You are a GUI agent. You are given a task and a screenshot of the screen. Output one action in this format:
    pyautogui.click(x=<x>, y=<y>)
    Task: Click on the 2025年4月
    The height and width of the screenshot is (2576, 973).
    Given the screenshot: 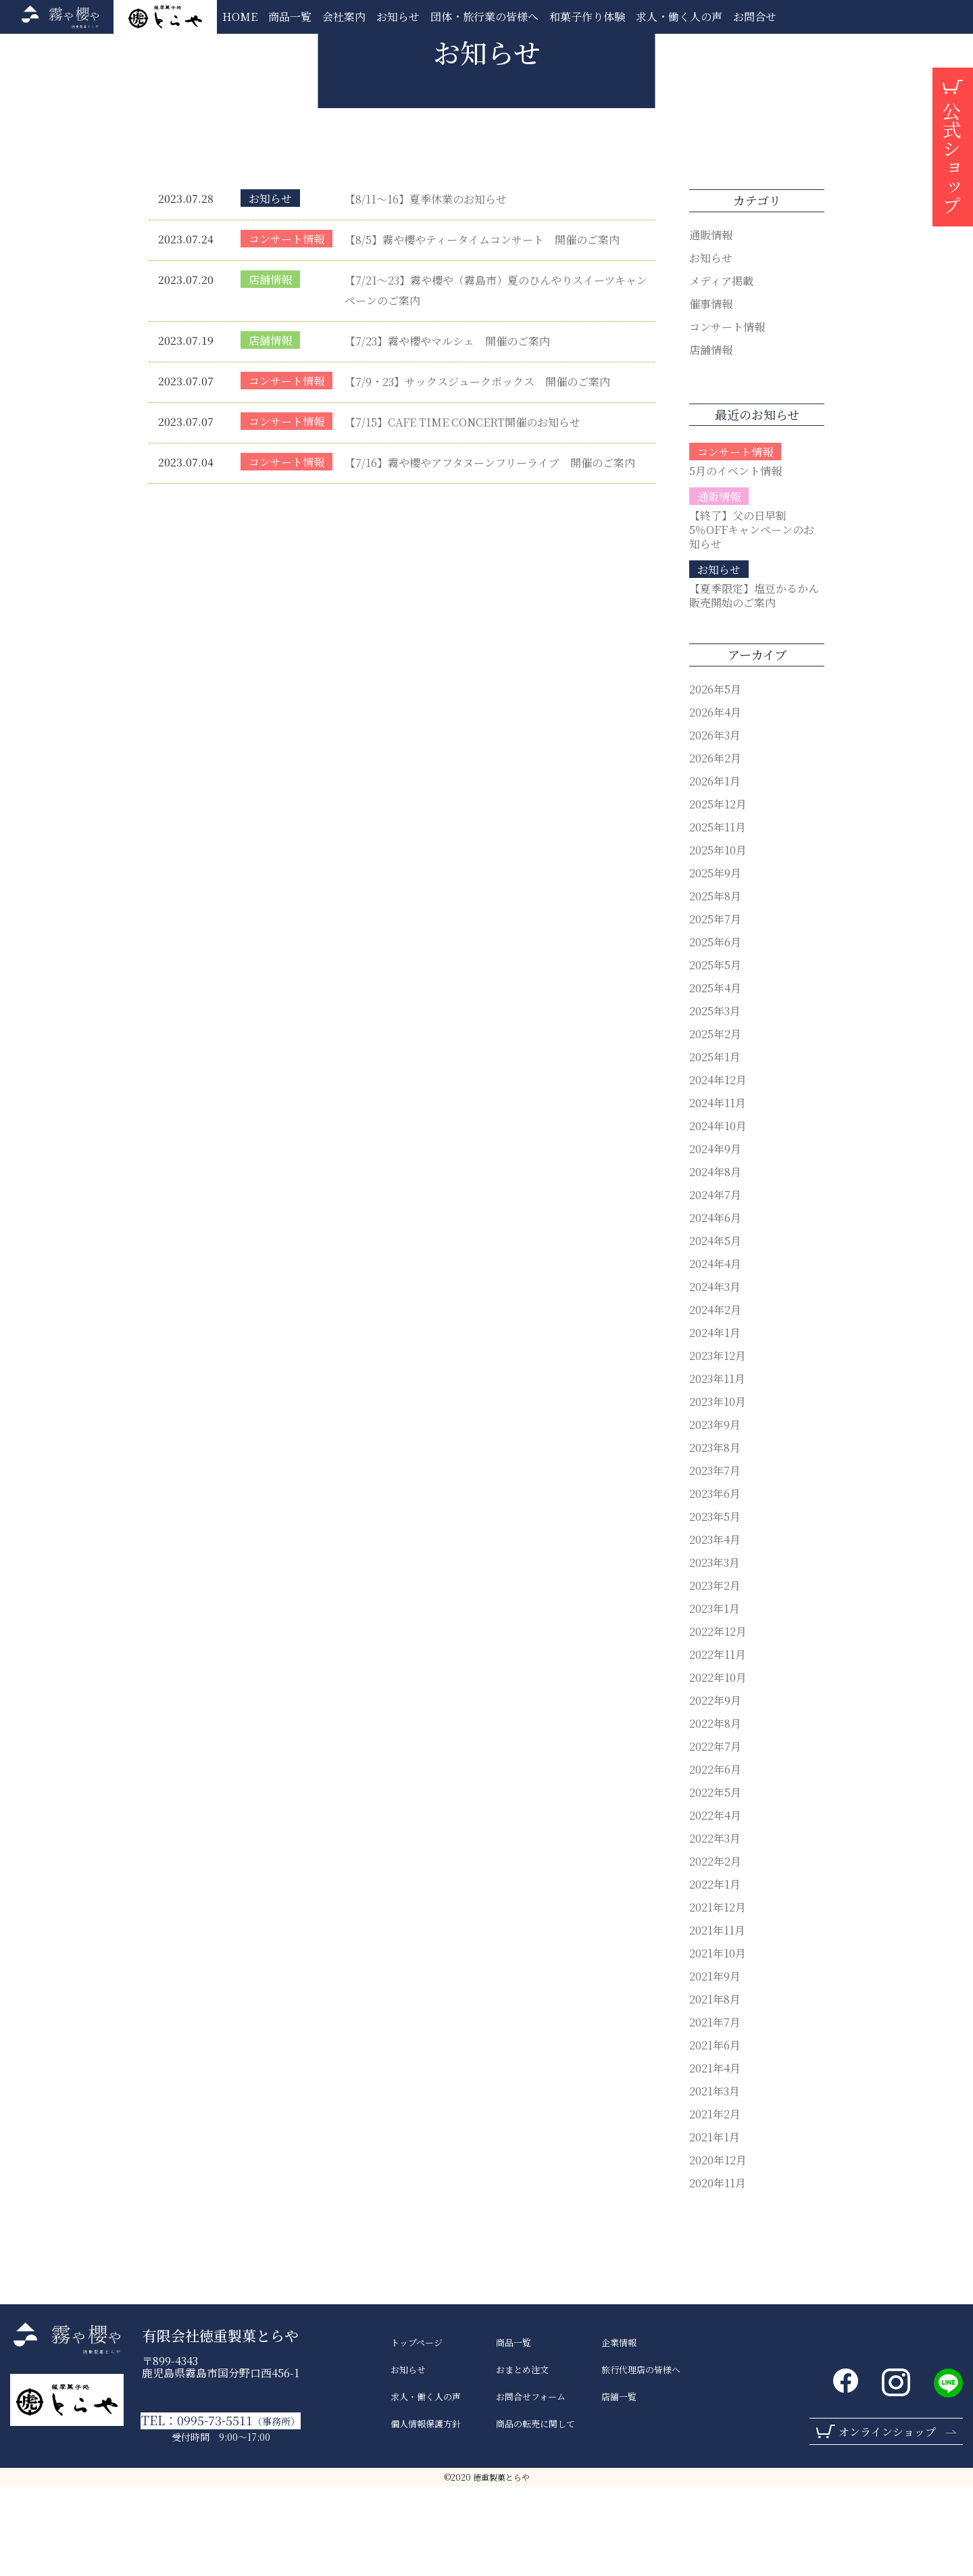 What is the action you would take?
    pyautogui.click(x=715, y=1077)
    